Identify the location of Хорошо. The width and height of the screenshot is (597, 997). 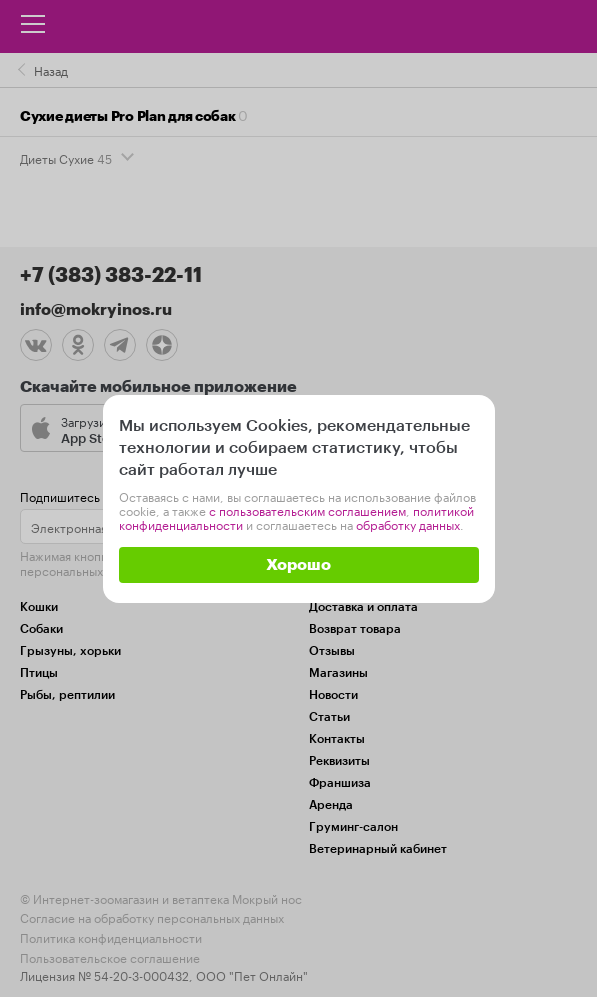
(298, 565).